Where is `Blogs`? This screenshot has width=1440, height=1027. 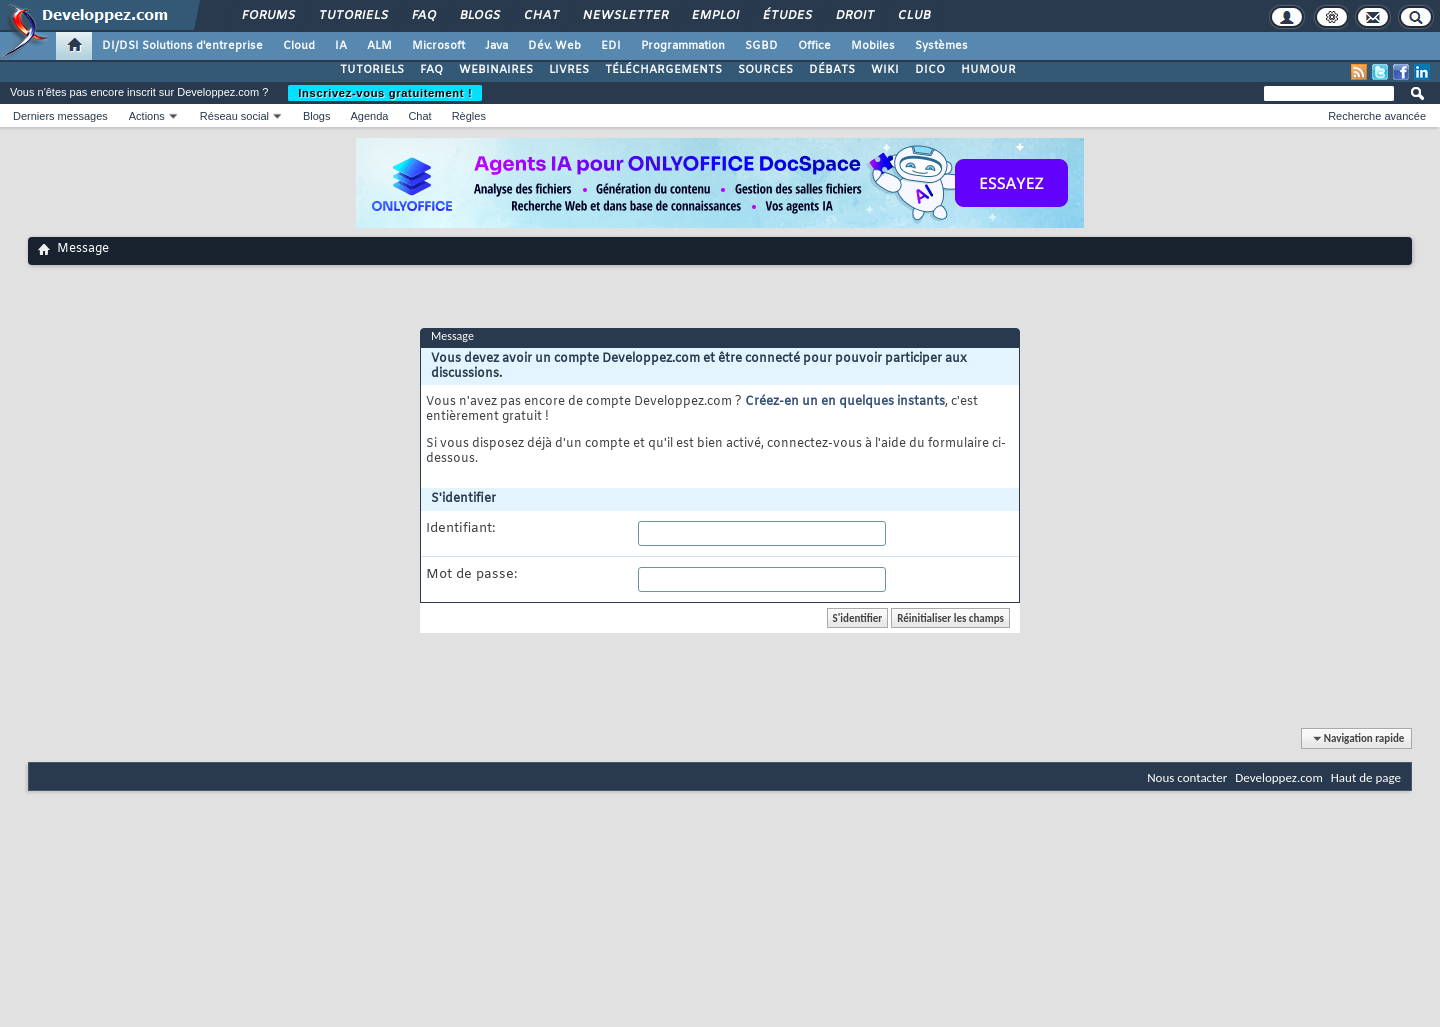
Blogs is located at coordinates (479, 16).